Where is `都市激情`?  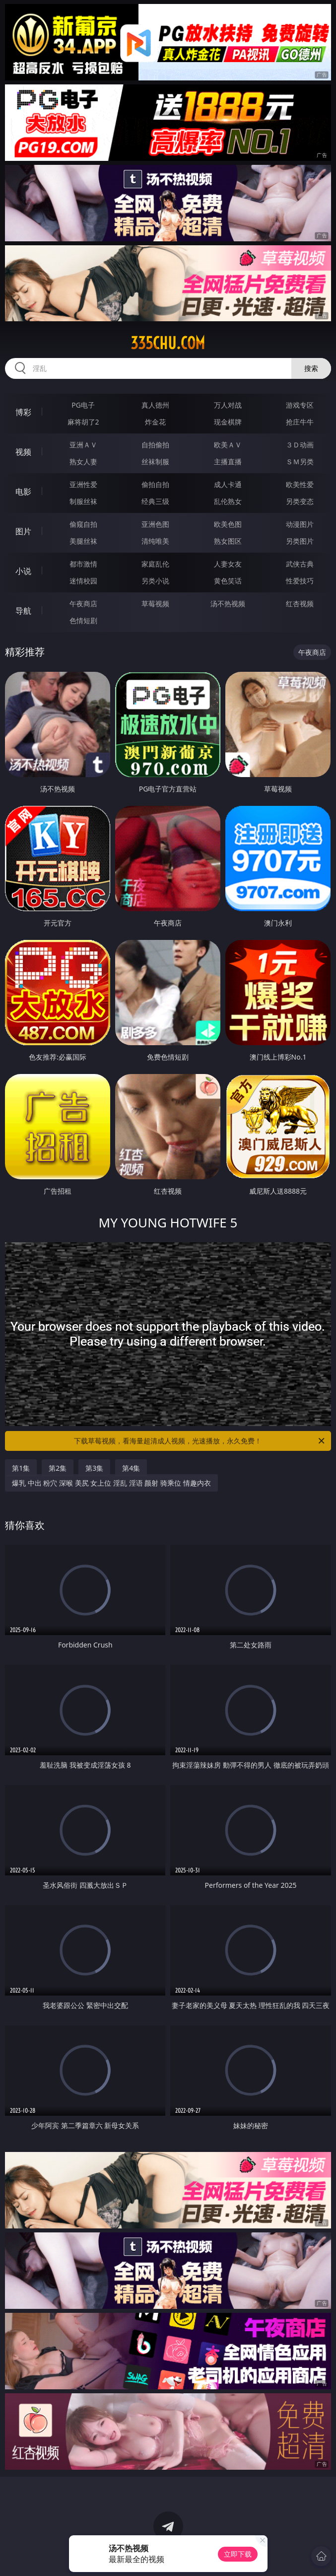
都市激情 is located at coordinates (83, 564).